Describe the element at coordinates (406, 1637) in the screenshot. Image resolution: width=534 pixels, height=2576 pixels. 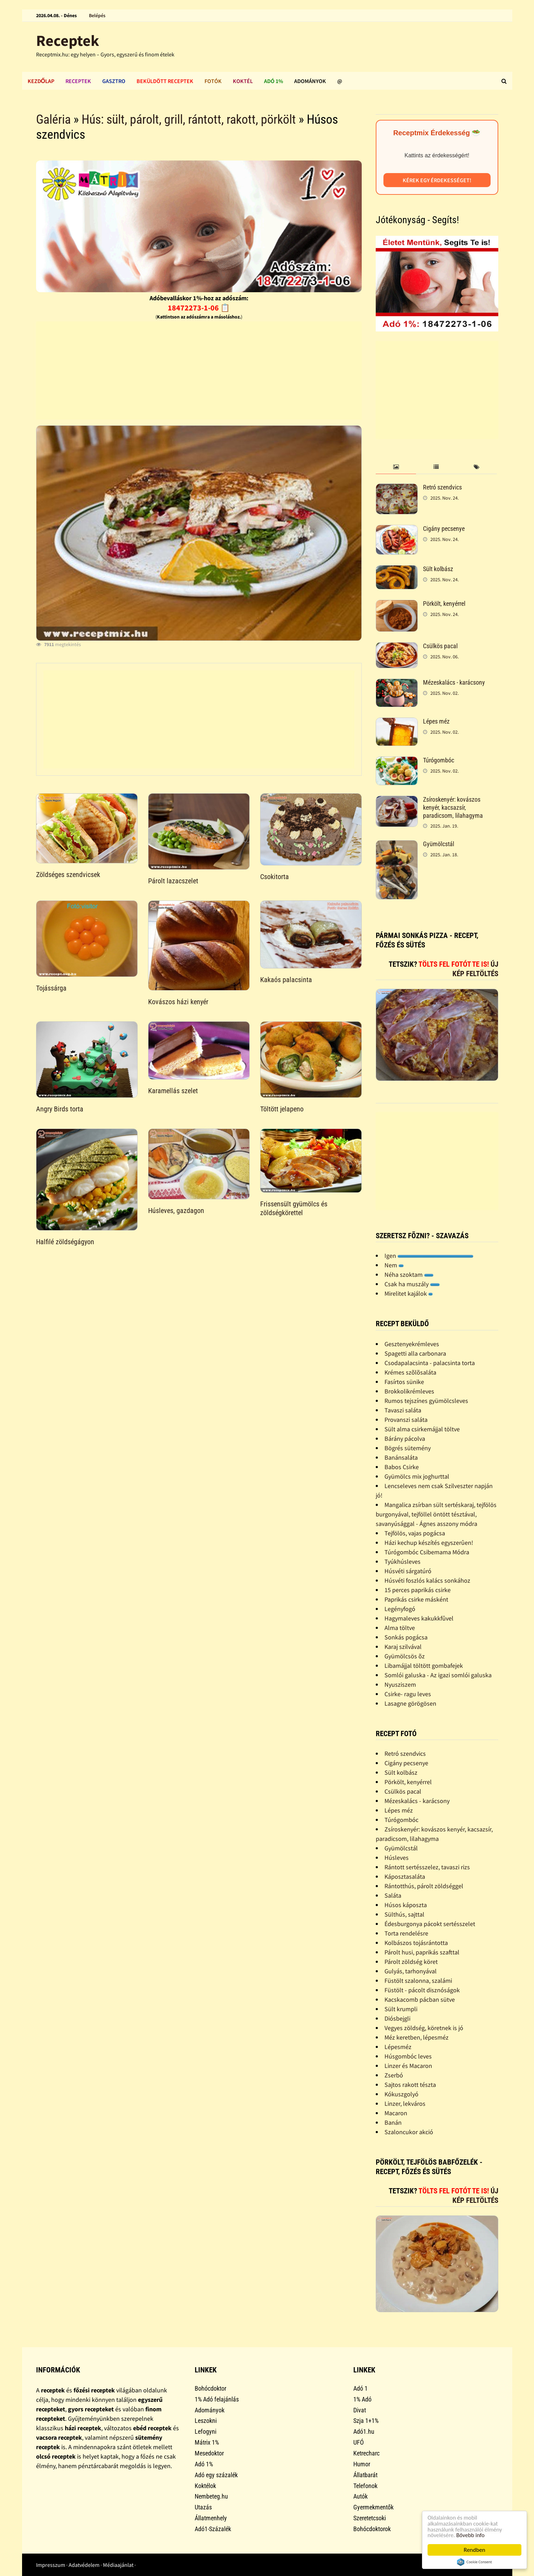
I see `Sonkás pogácsa` at that location.